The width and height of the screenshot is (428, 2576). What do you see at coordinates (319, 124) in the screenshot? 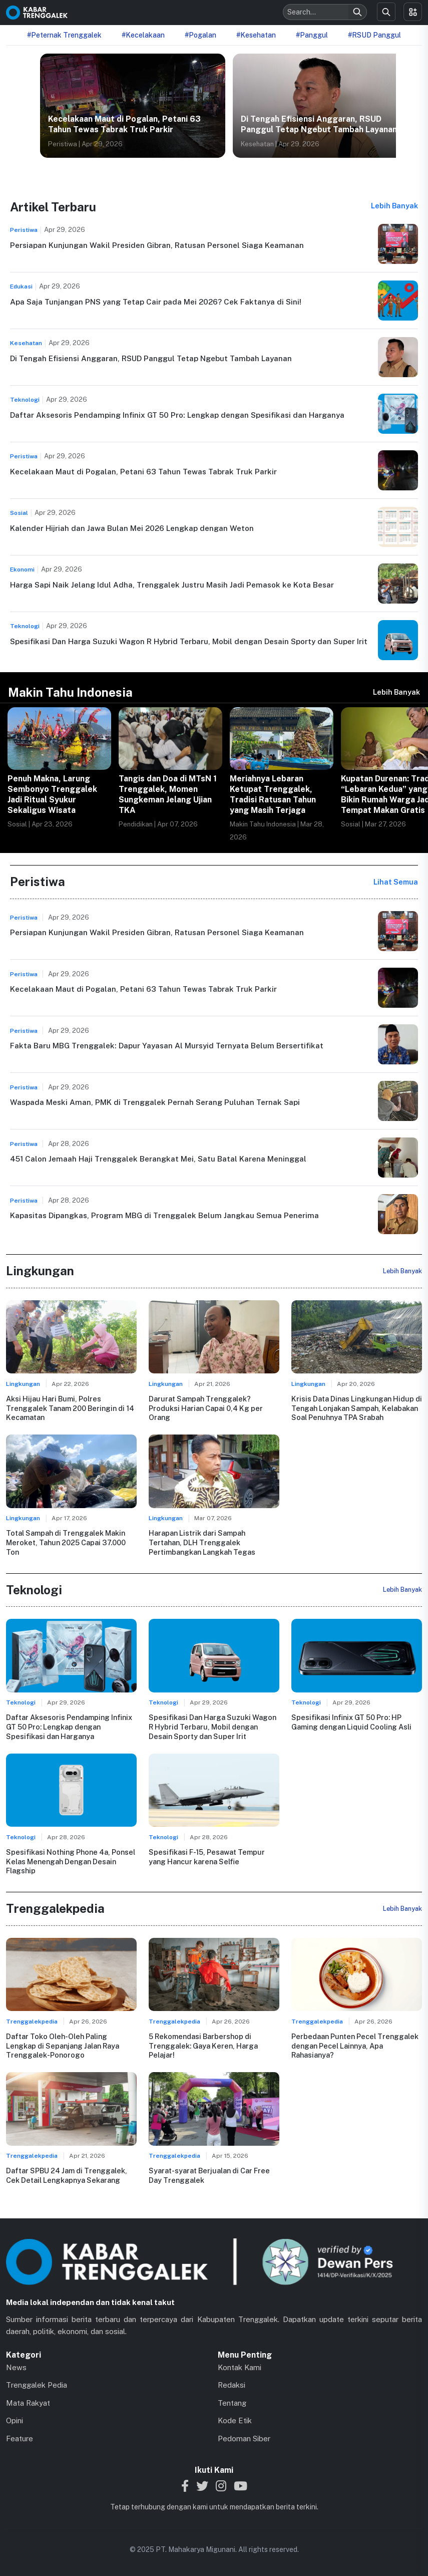
I see `Di Tengah Efisiensi Anggaran, RSUD Panggul Tetap Ngebut Tambah Layanan` at bounding box center [319, 124].